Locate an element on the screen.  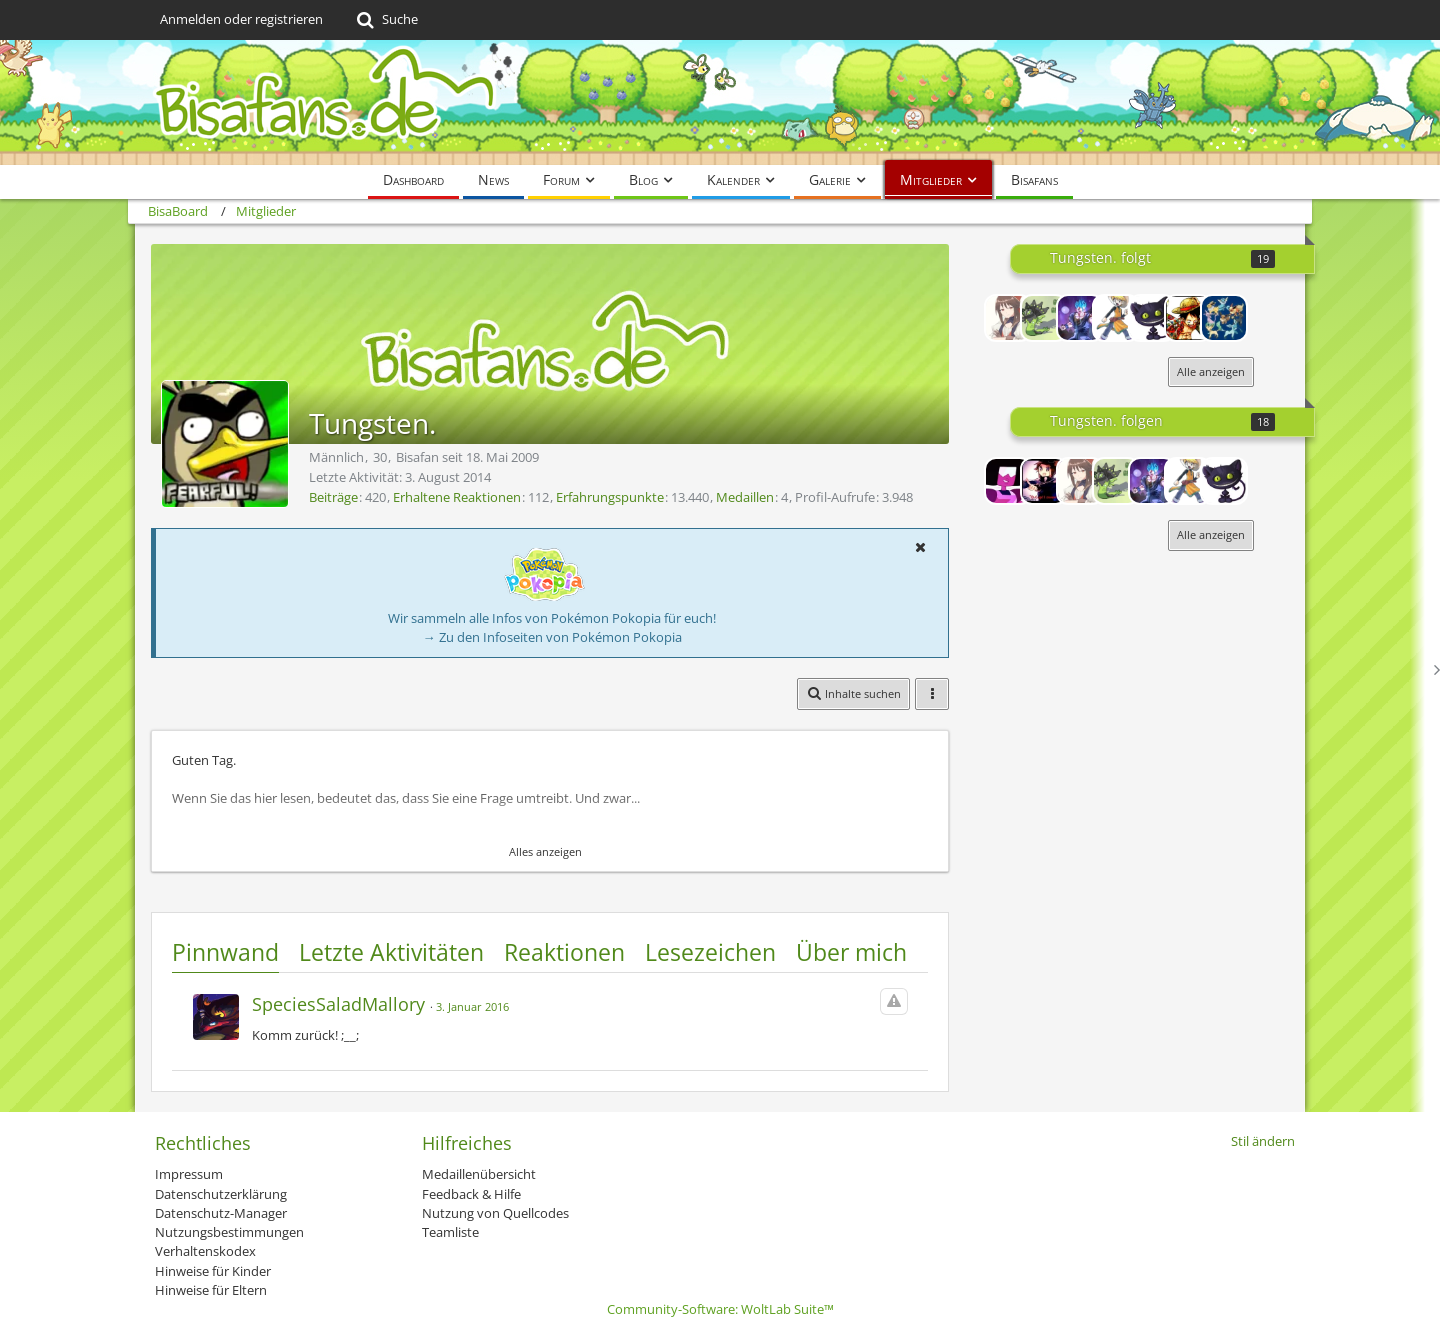
[button] is located at coordinates (920, 547).